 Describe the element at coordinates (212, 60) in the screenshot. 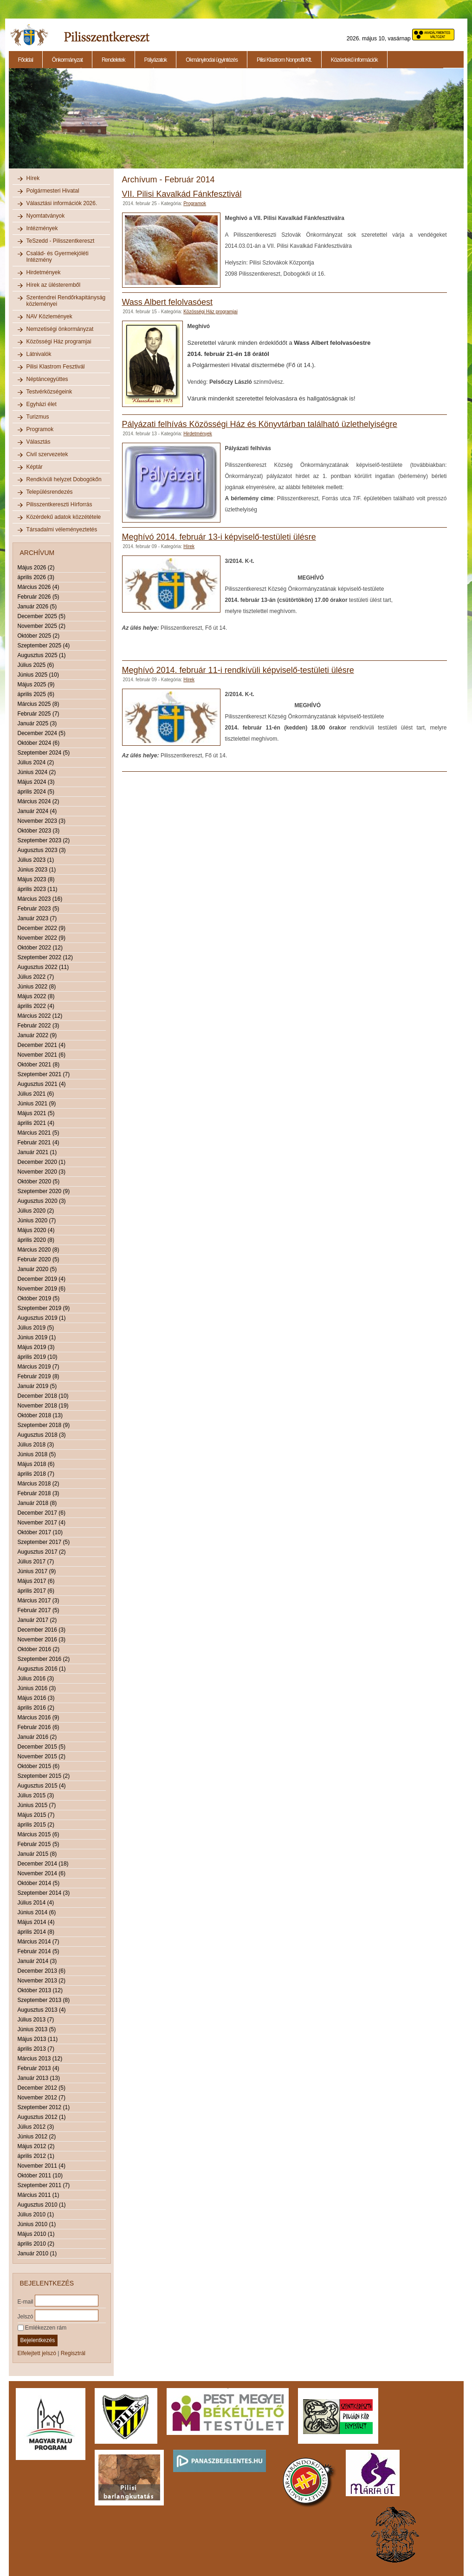

I see `Okmányirodai ügyintézés` at that location.